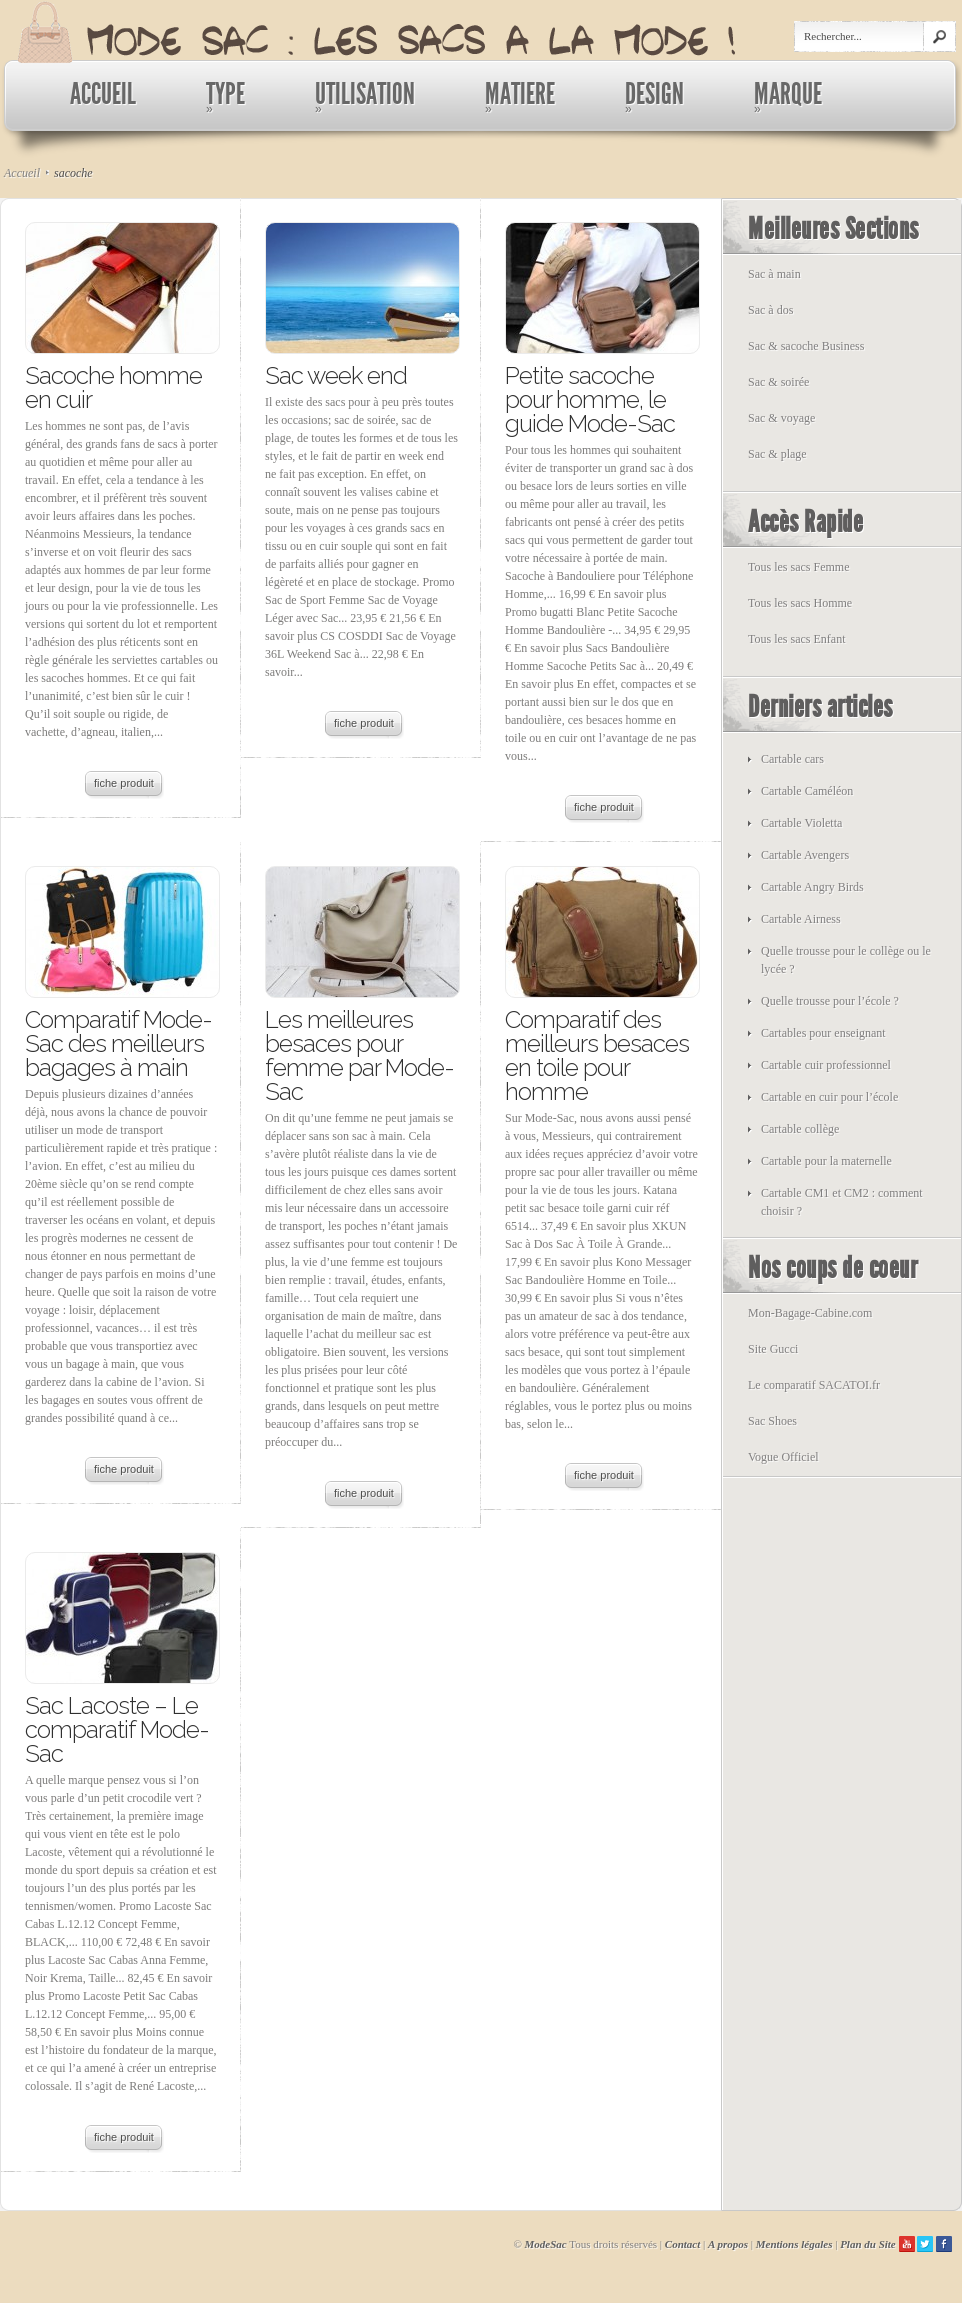 The height and width of the screenshot is (2303, 962). I want to click on Vogue Officiel, so click(783, 1457).